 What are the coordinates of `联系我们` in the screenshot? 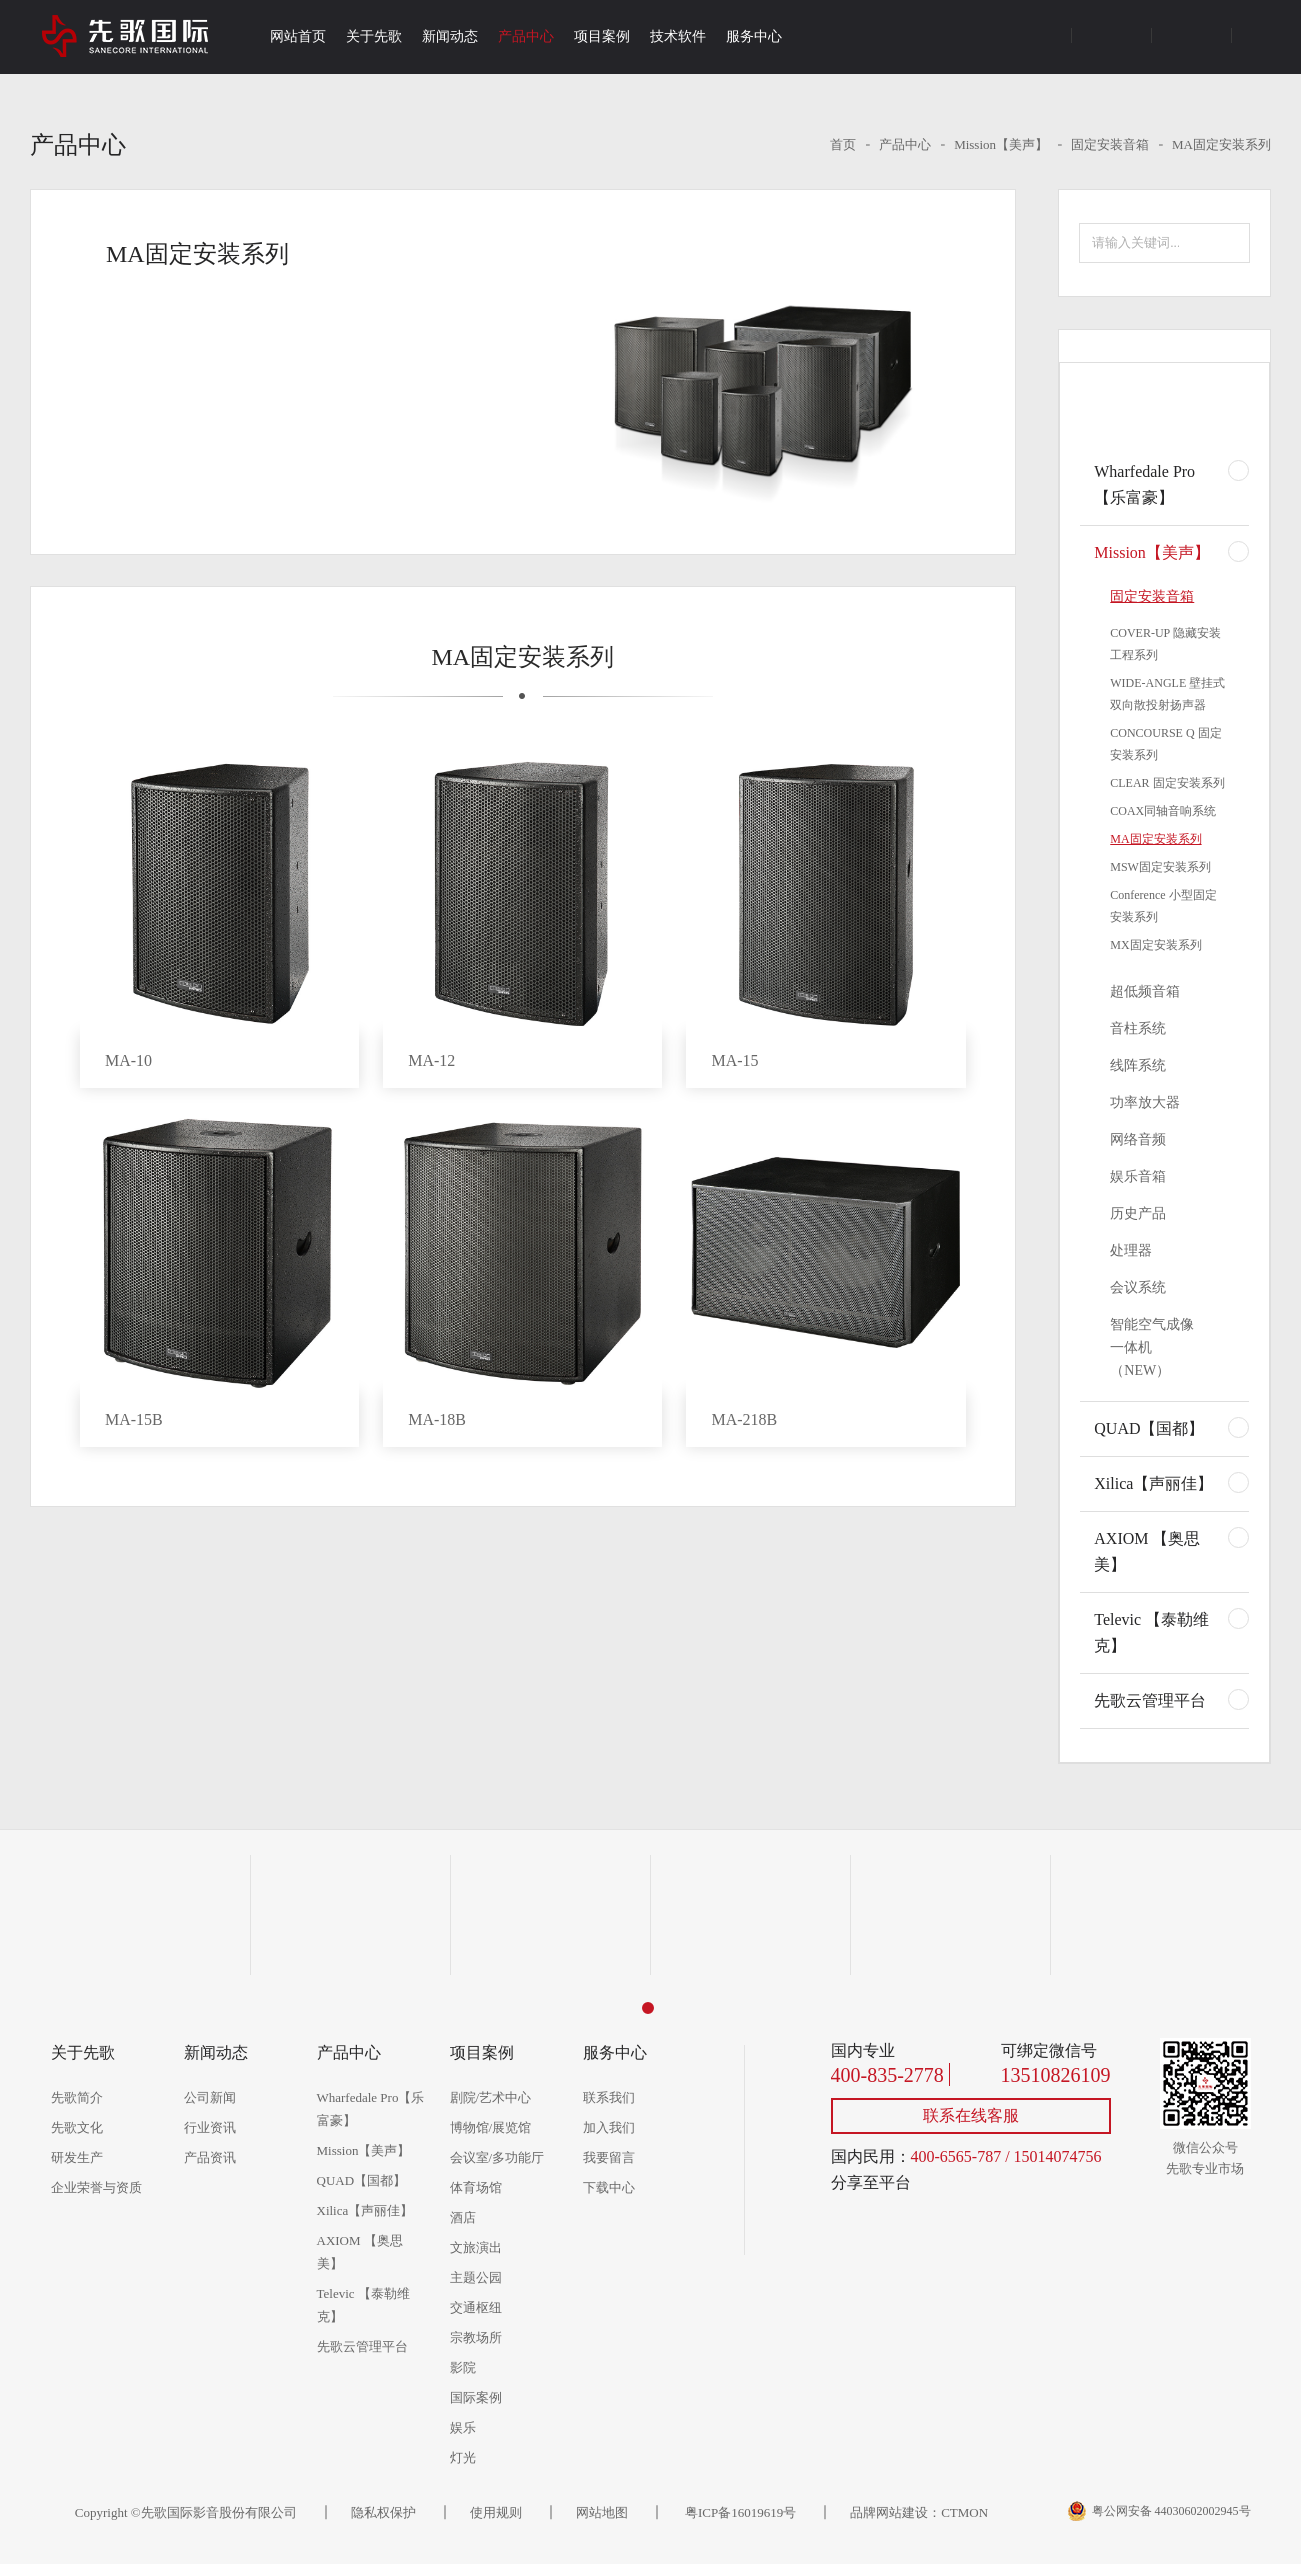 It's located at (609, 2097).